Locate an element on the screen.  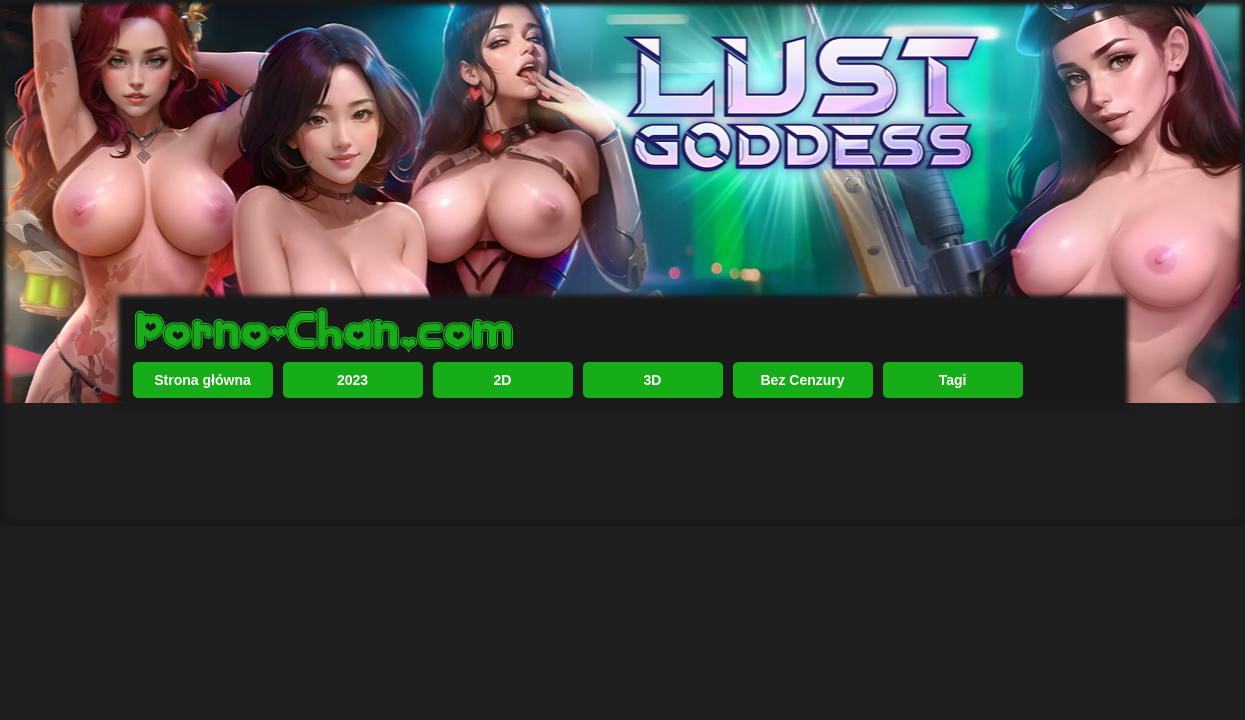
Tagi is located at coordinates (953, 380).